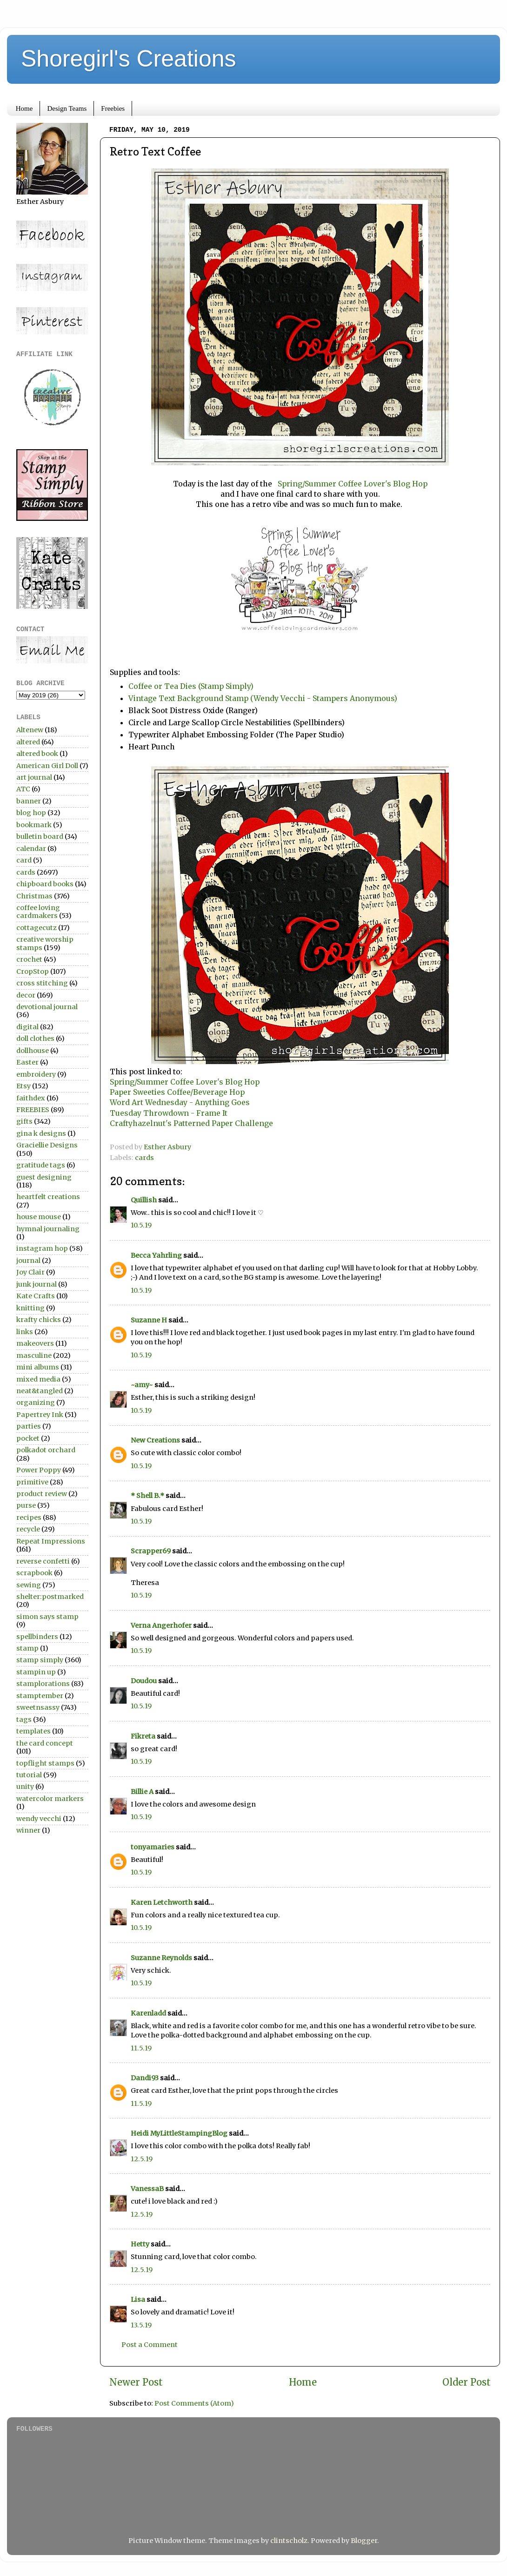 The image size is (507, 2576). I want to click on Karen Letchworth, so click(162, 1902).